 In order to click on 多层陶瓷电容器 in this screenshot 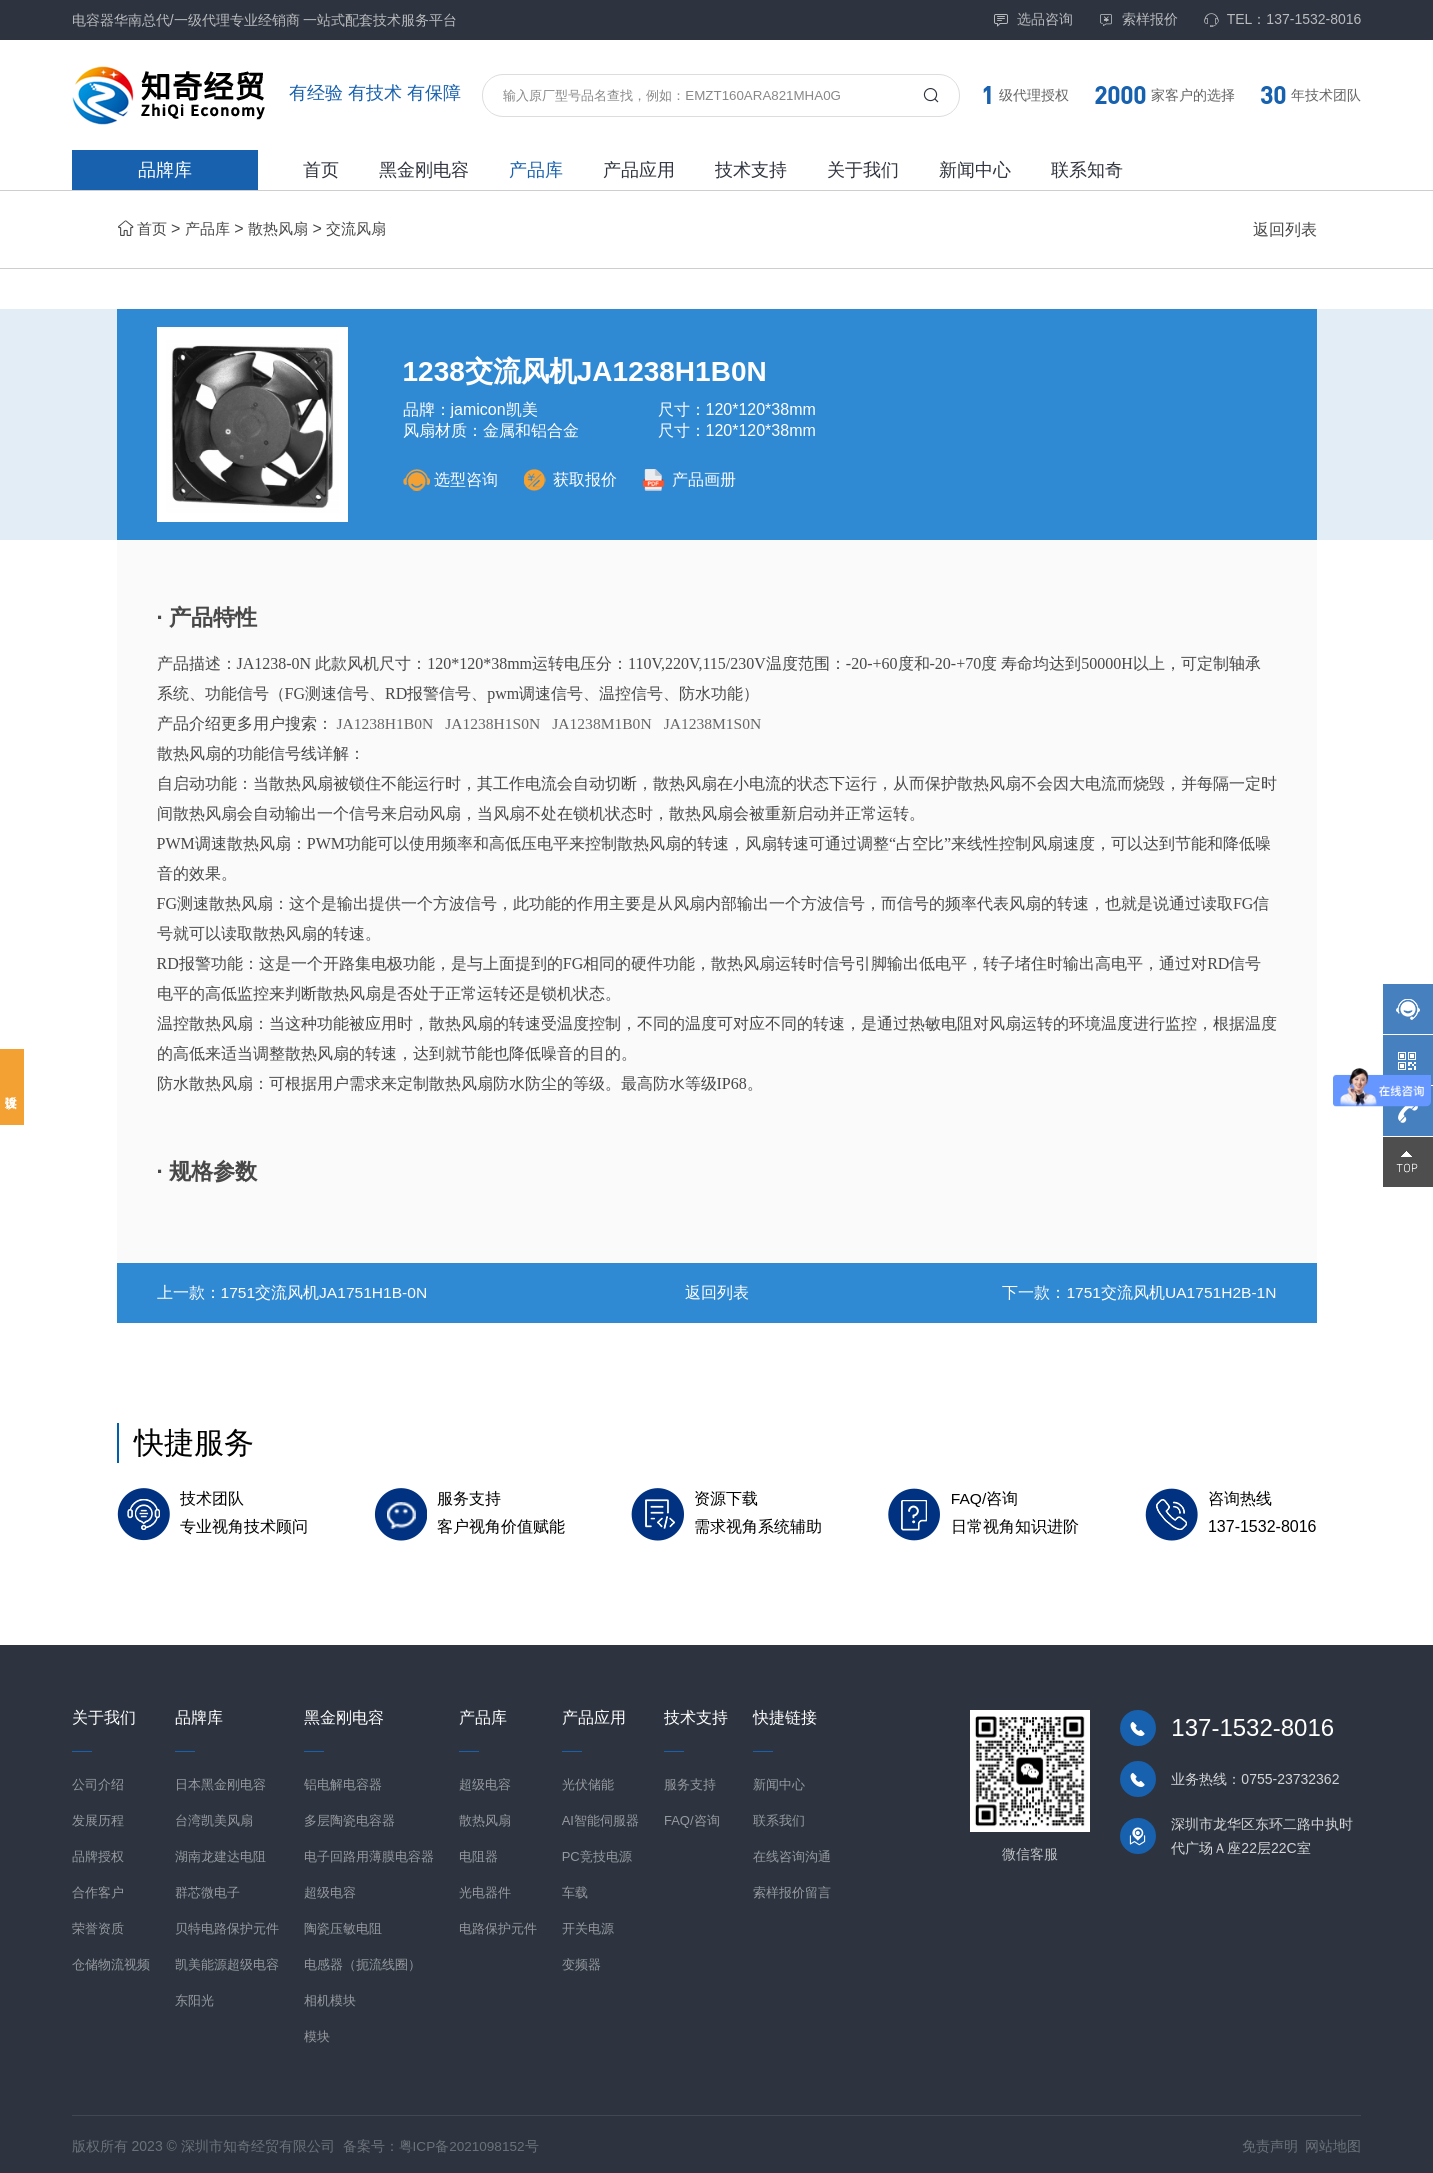, I will do `click(349, 1816)`.